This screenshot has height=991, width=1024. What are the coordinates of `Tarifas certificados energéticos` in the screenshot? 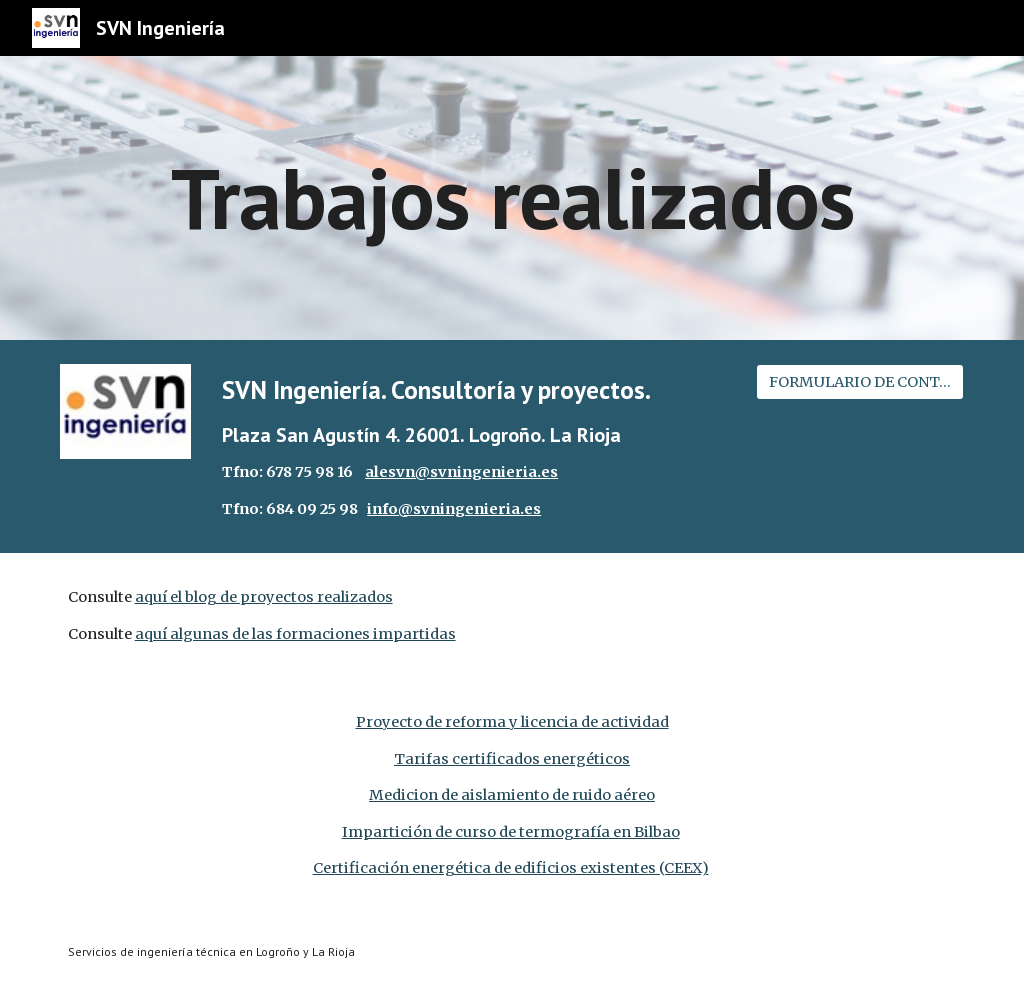 It's located at (512, 759).